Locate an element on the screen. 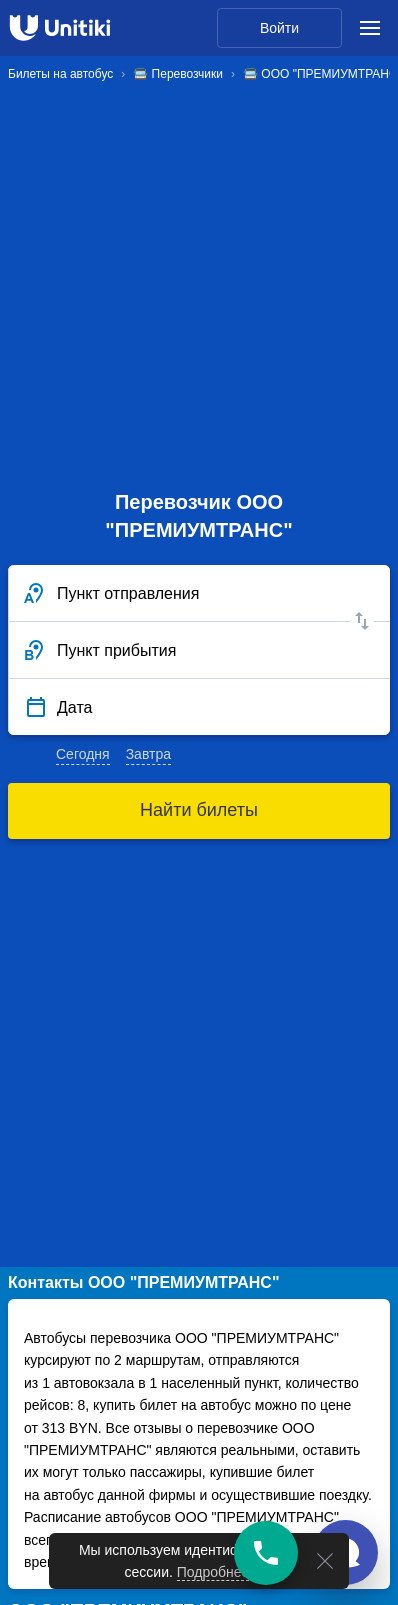  Войти is located at coordinates (279, 28).